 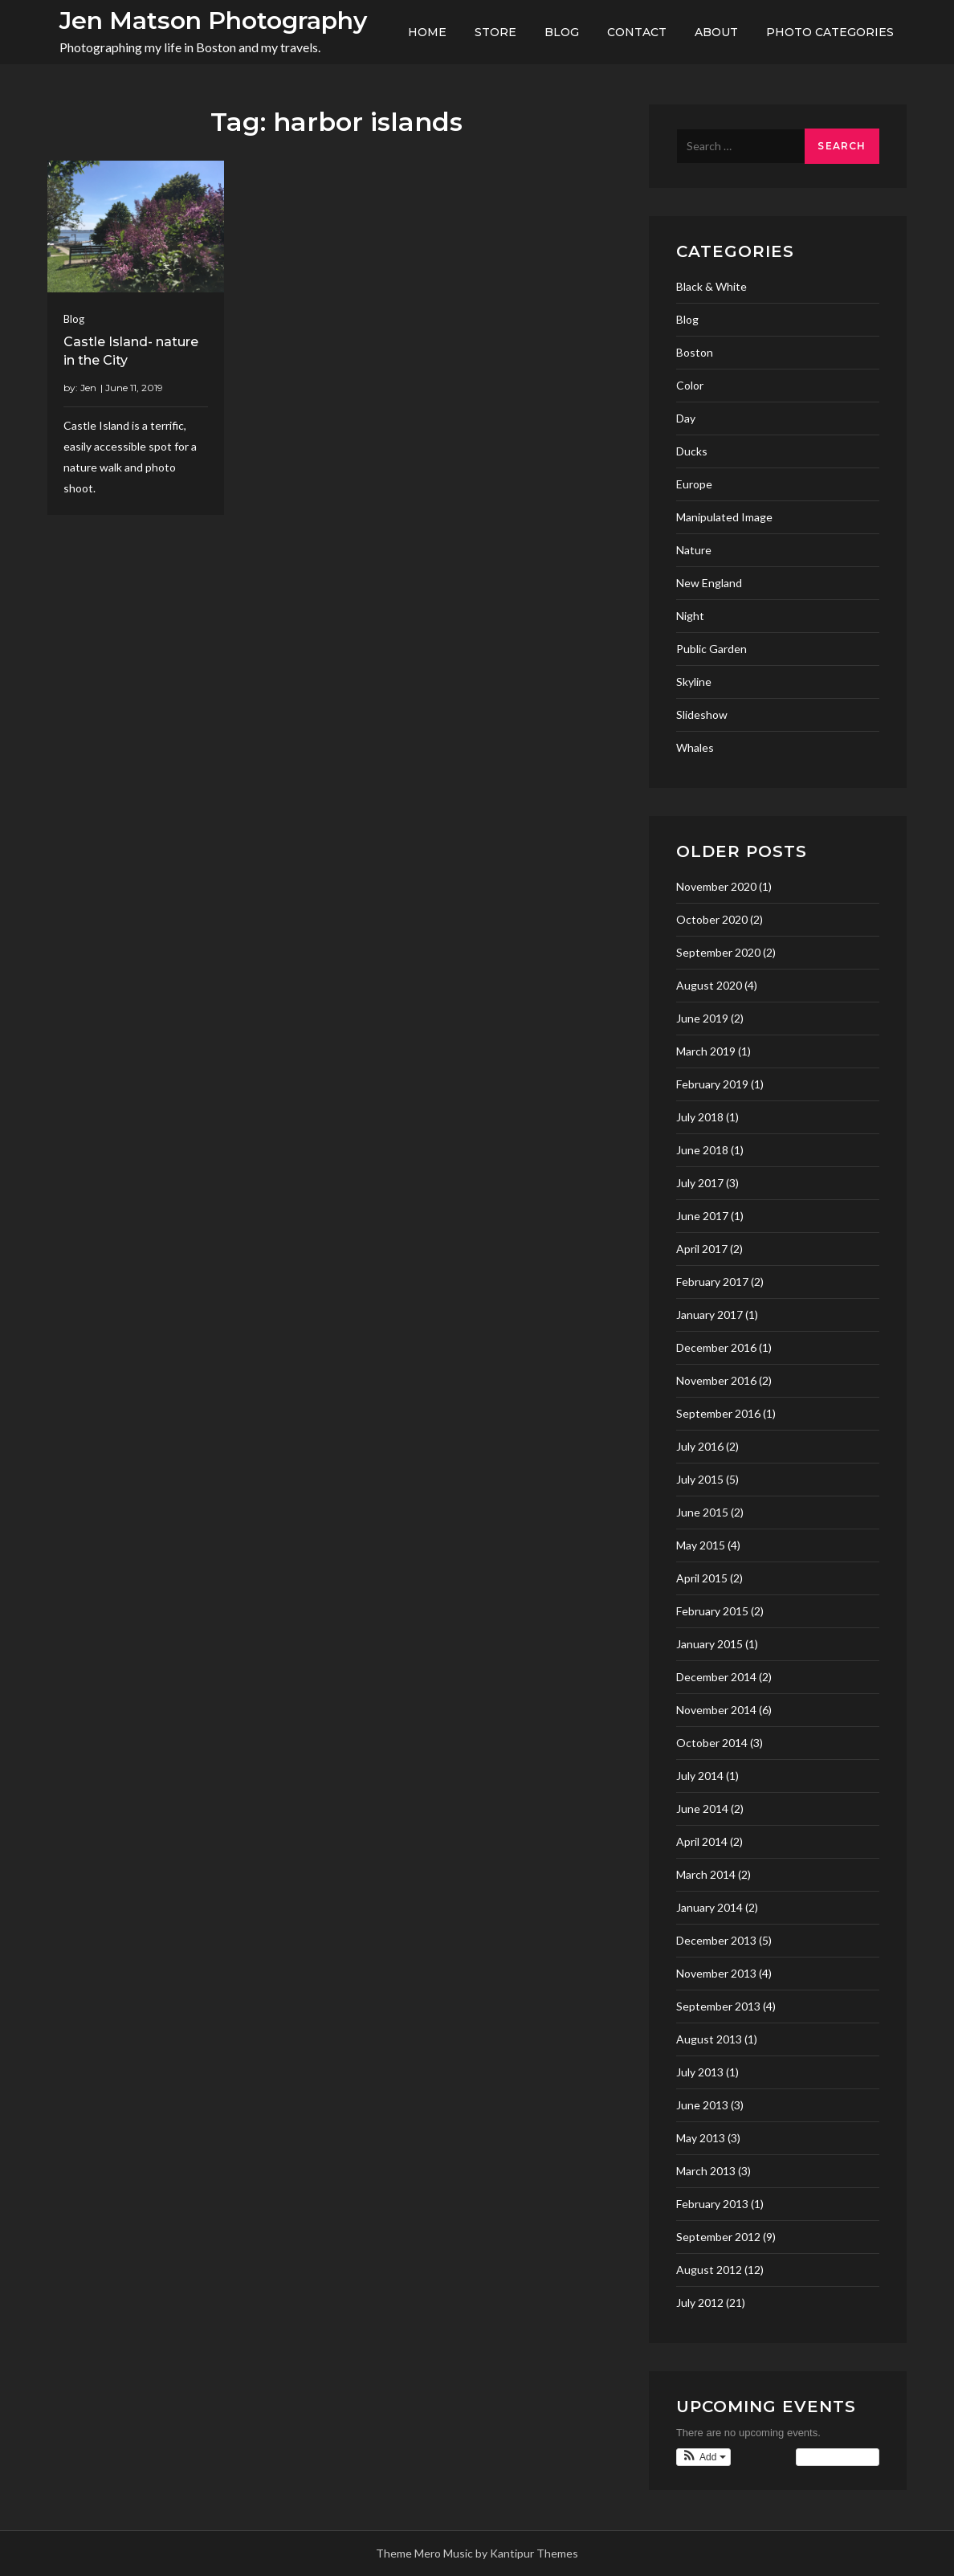 What do you see at coordinates (702, 1018) in the screenshot?
I see `June 2019` at bounding box center [702, 1018].